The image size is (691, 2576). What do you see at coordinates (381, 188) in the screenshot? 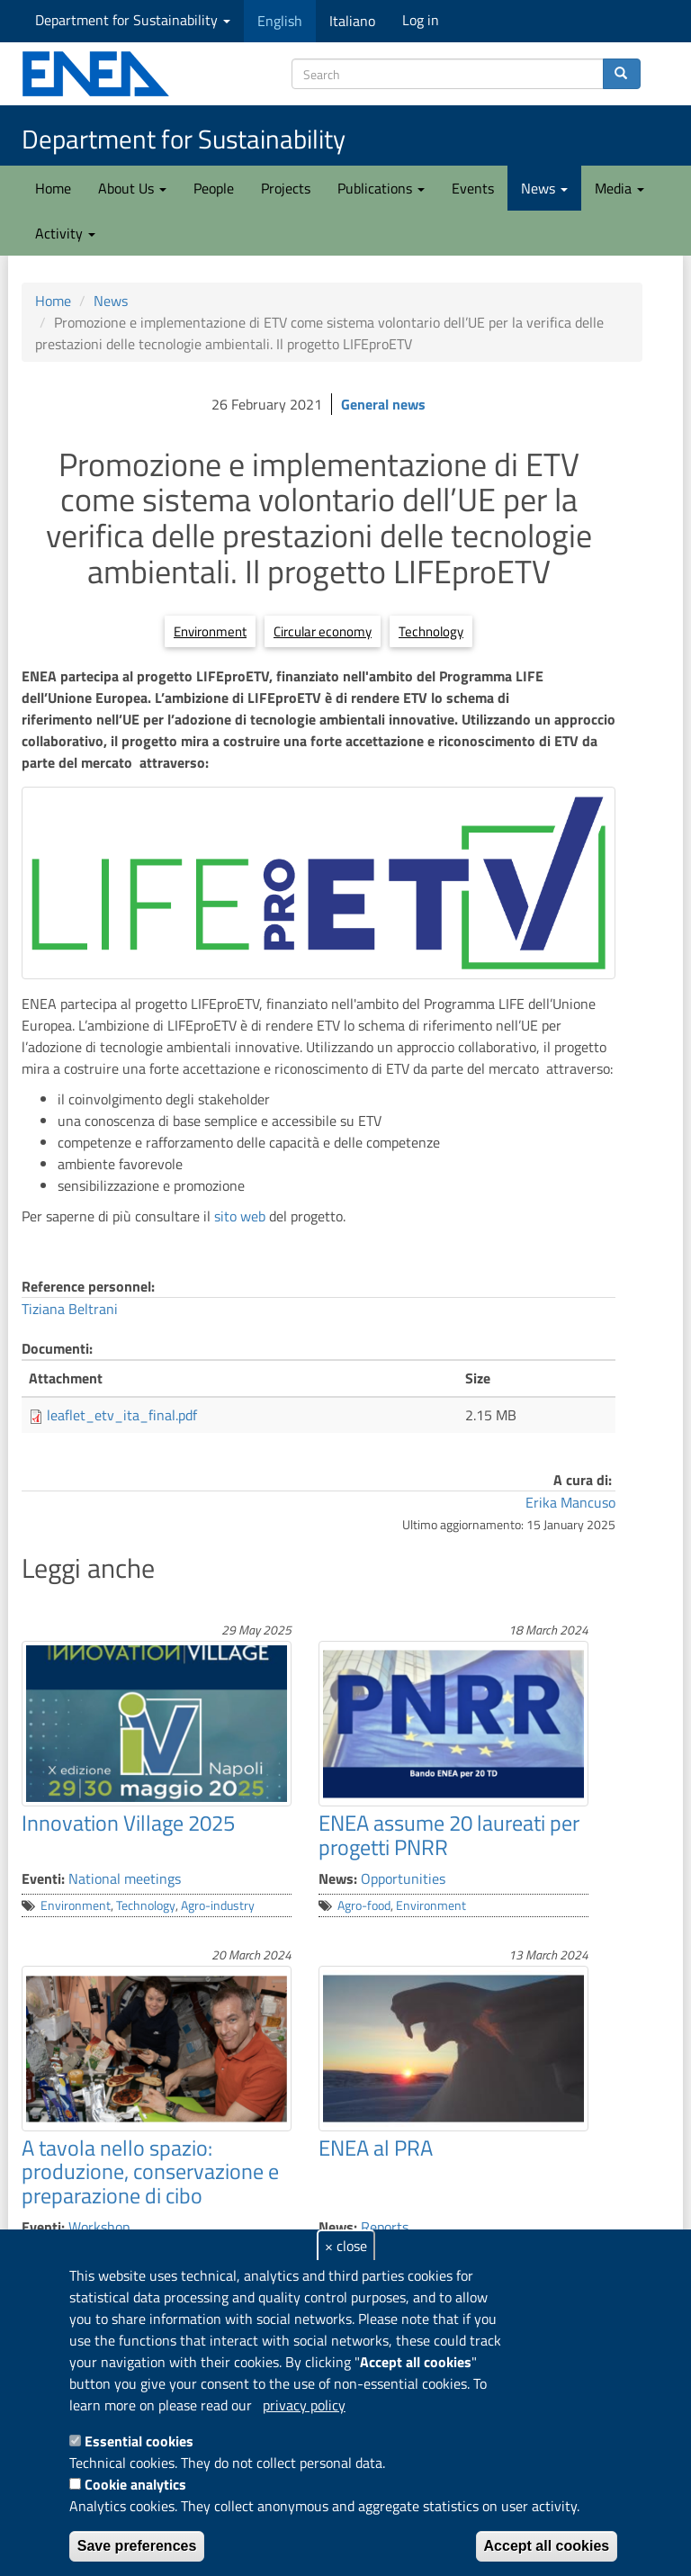
I see `Publications` at bounding box center [381, 188].